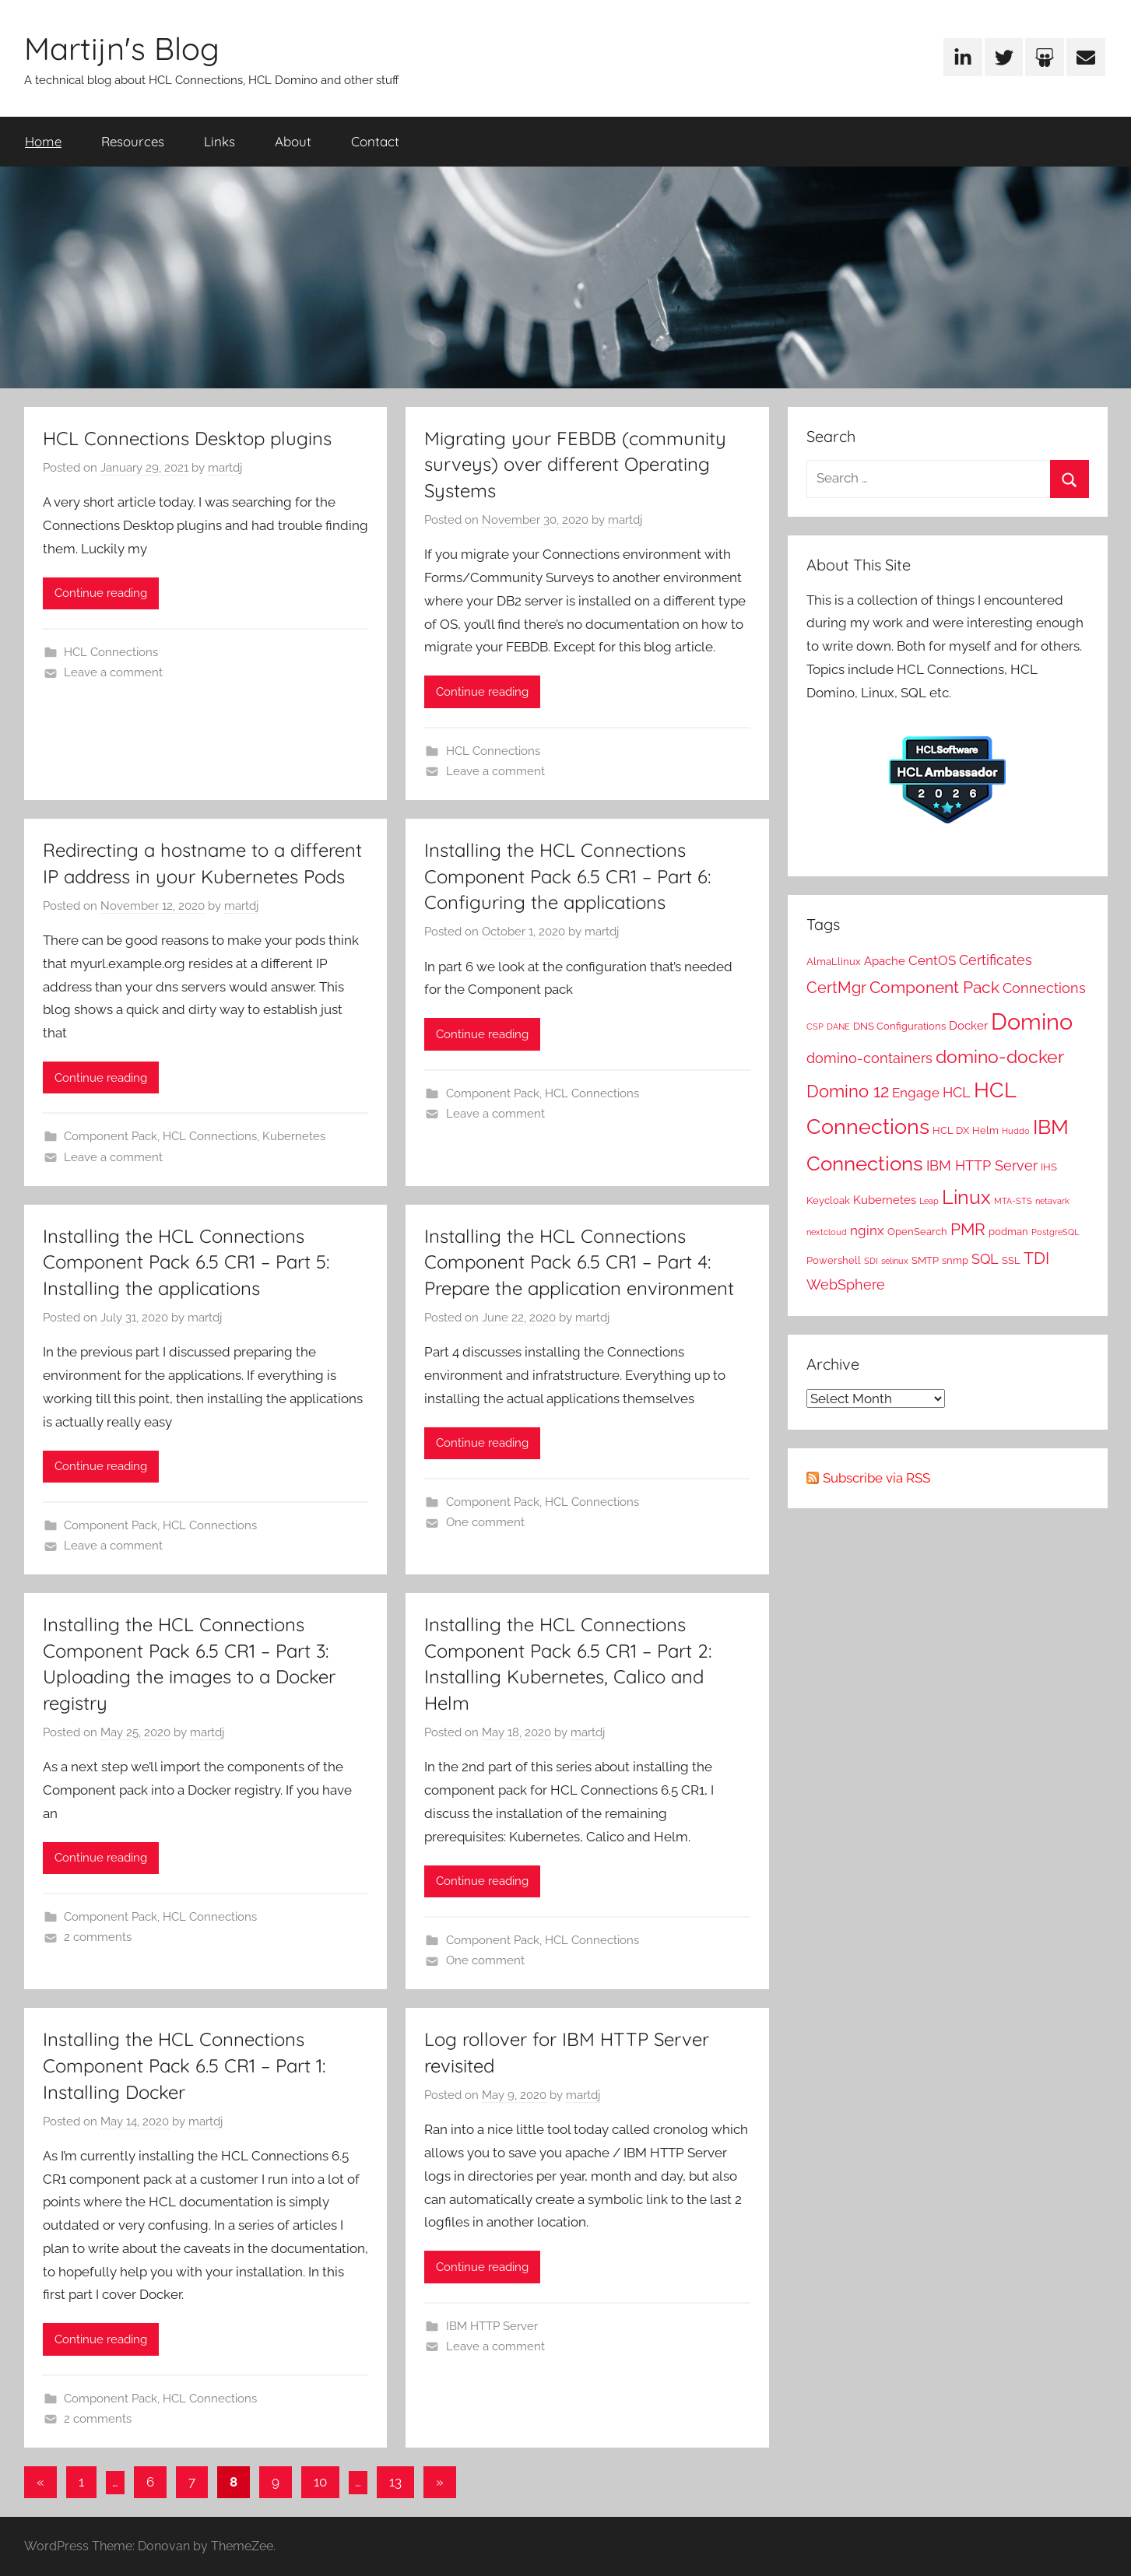 The height and width of the screenshot is (2576, 1131). I want to click on domino-containers [domino-containers (5 items)], so click(869, 1058).